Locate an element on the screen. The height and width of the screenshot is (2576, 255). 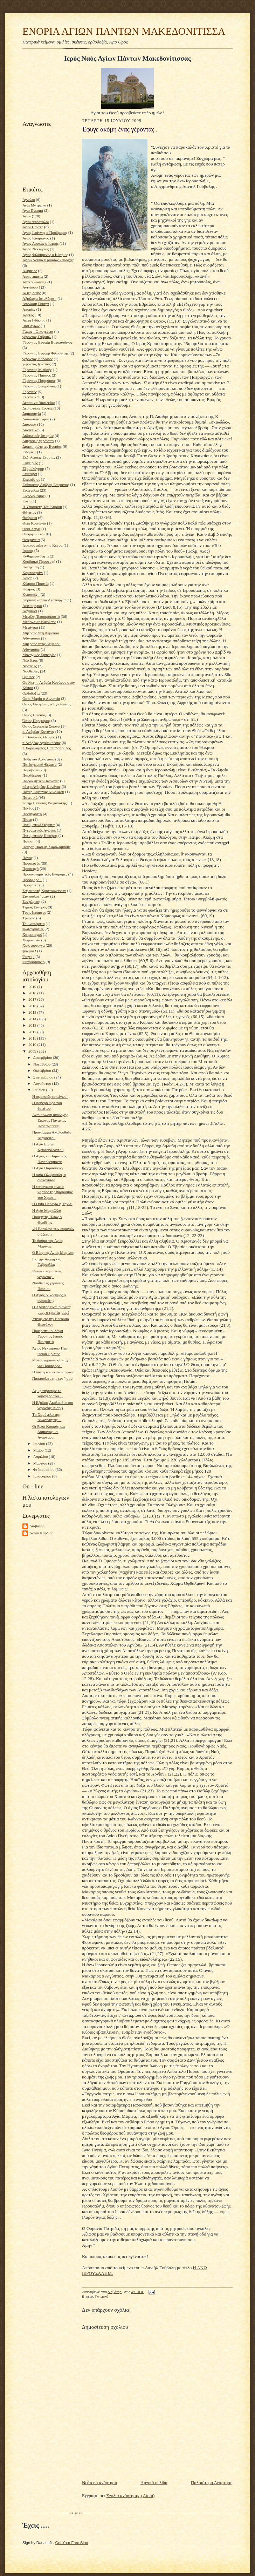
2013 is located at coordinates (32, 1025).